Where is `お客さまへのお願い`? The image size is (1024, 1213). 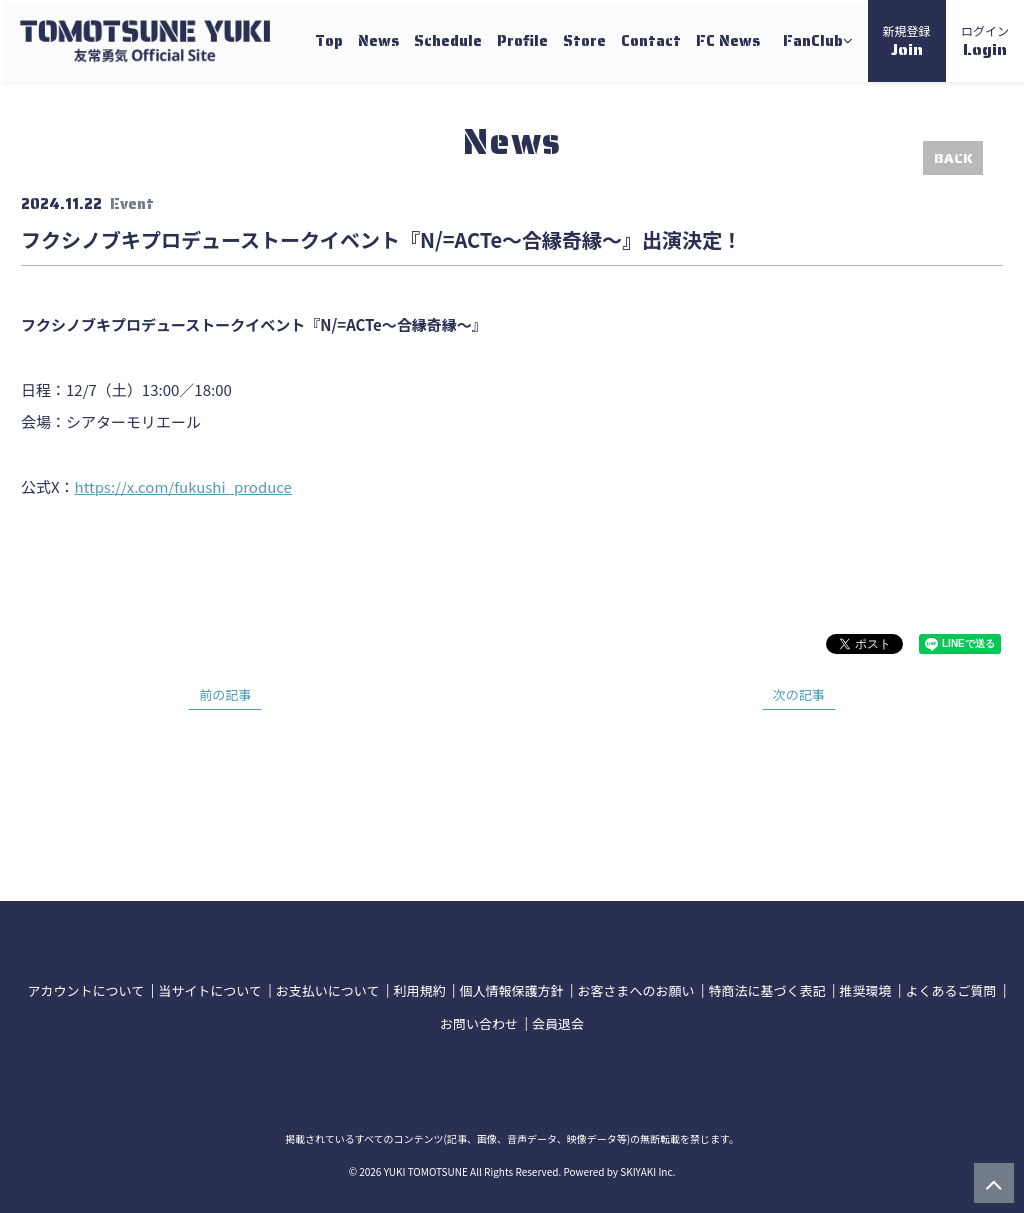
お客さまへのお願い is located at coordinates (635, 990).